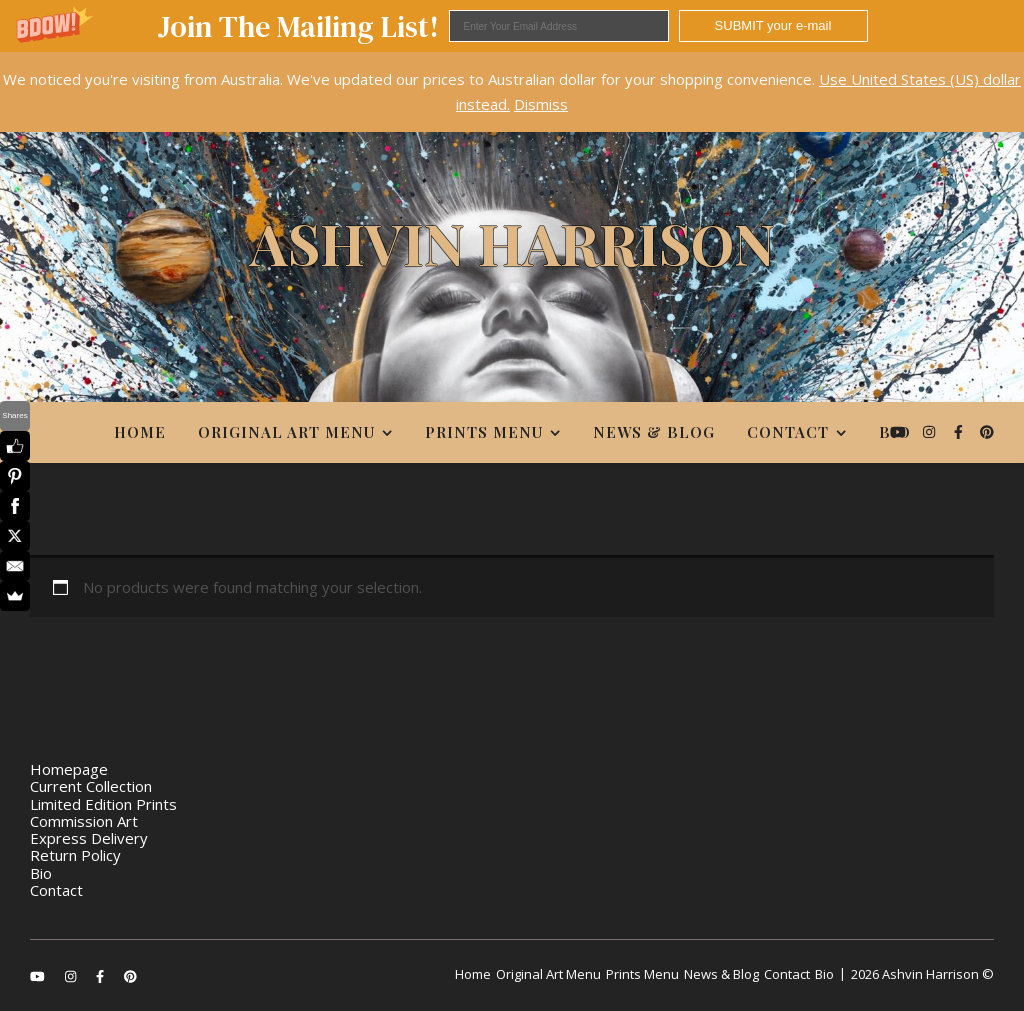 The width and height of the screenshot is (1024, 1011). I want to click on Dismiss, so click(541, 104).